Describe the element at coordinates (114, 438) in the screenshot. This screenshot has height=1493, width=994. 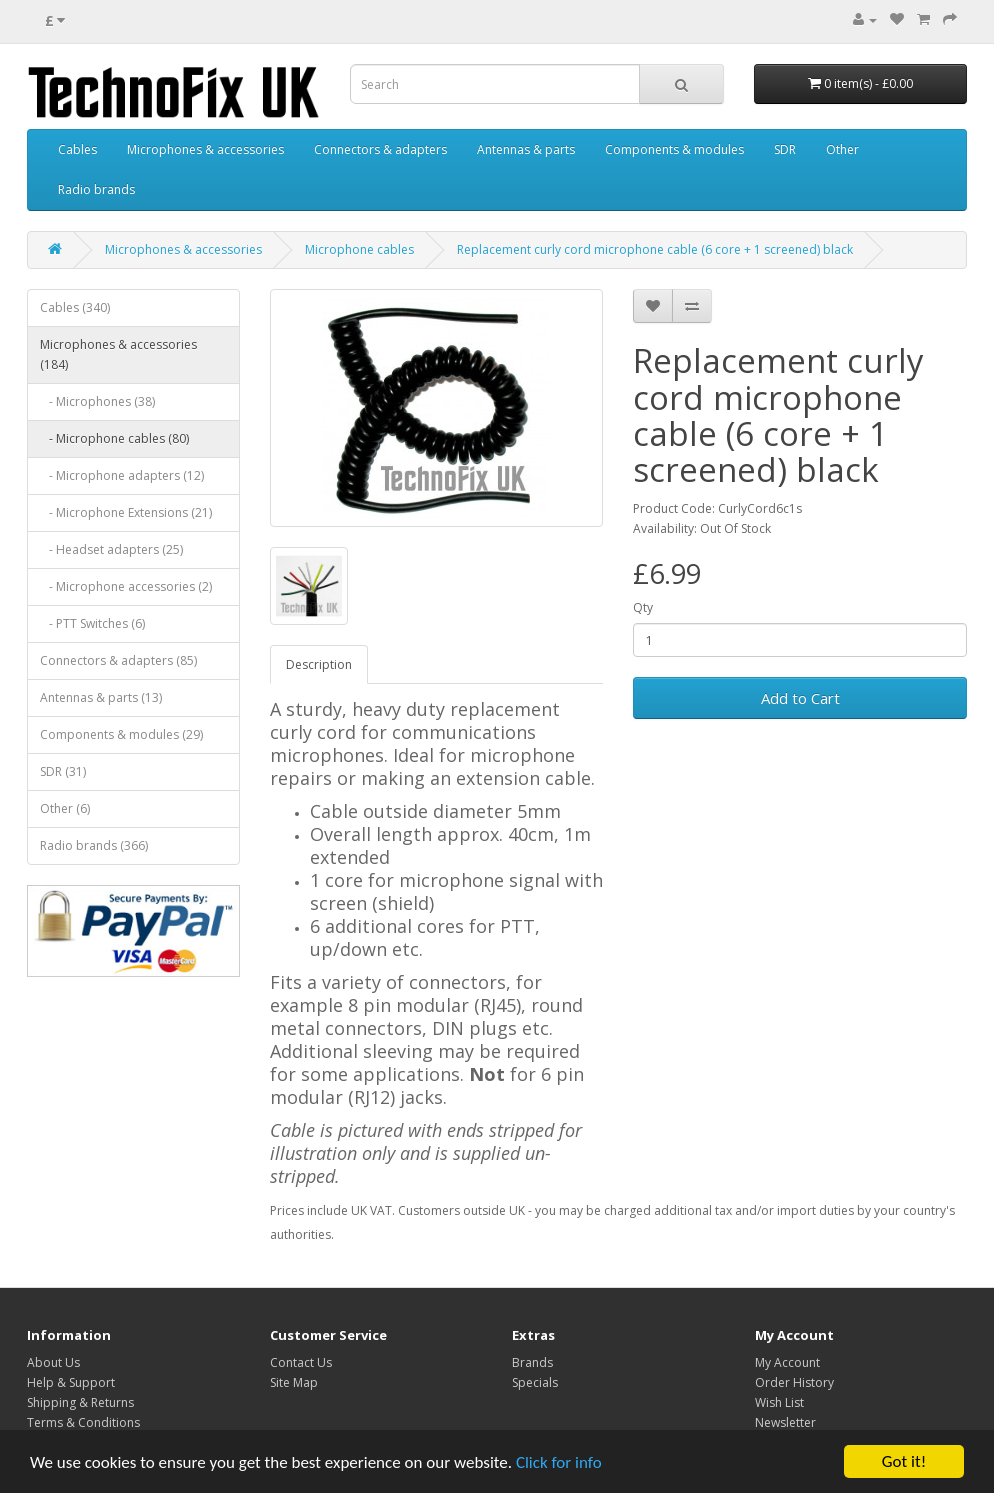
I see `- Microphone cables (80)` at that location.